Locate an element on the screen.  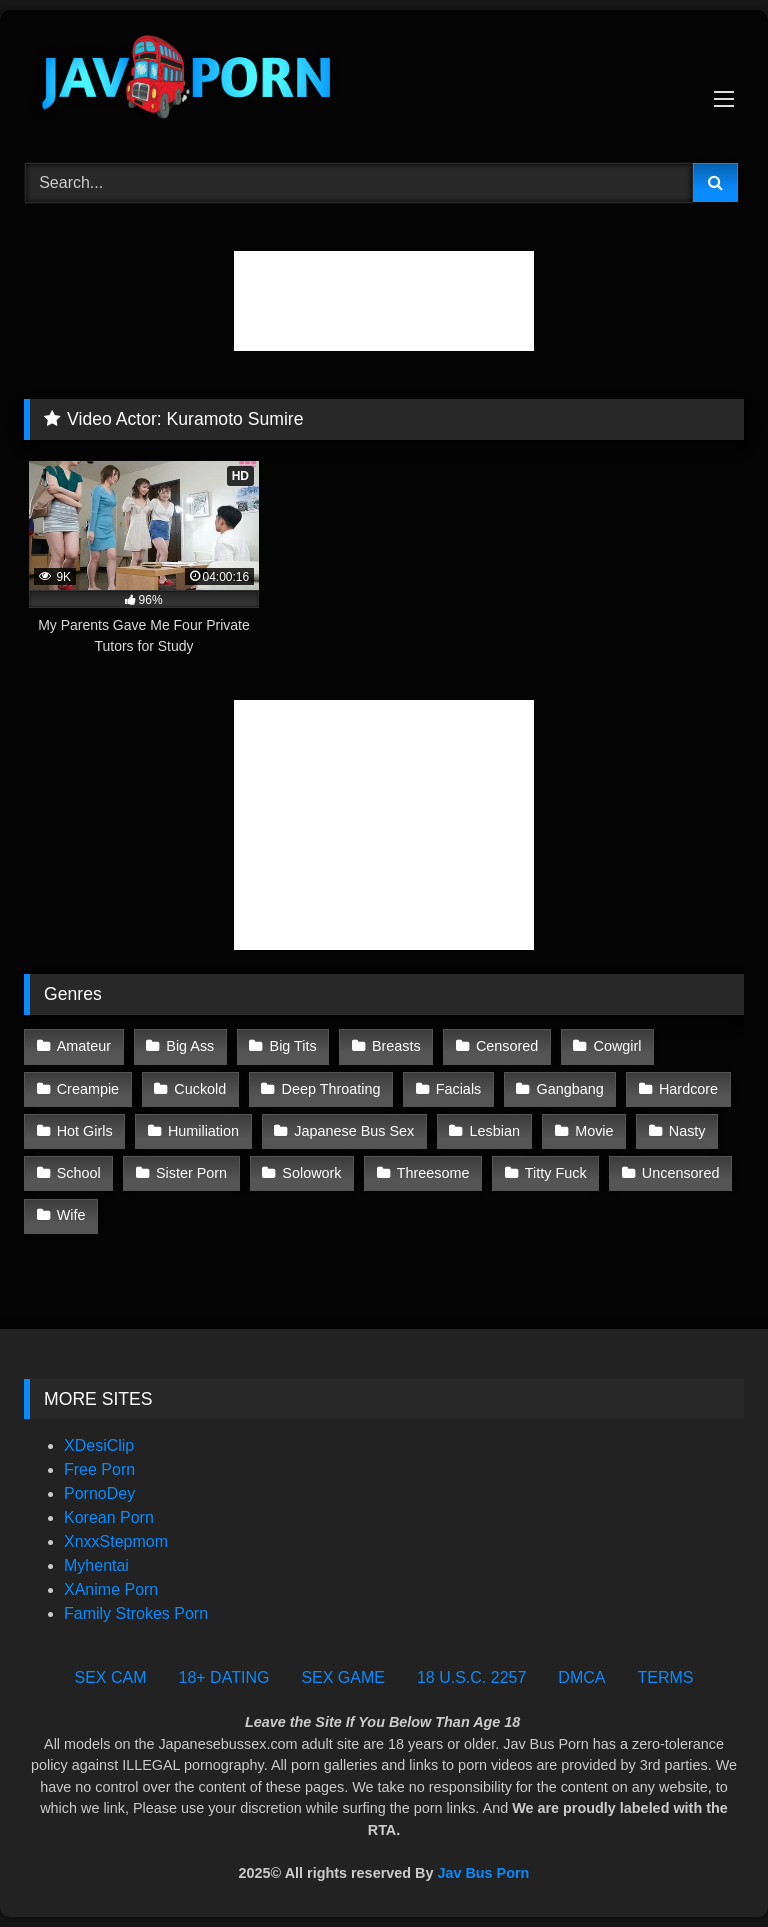
Lesbian is located at coordinates (495, 1131).